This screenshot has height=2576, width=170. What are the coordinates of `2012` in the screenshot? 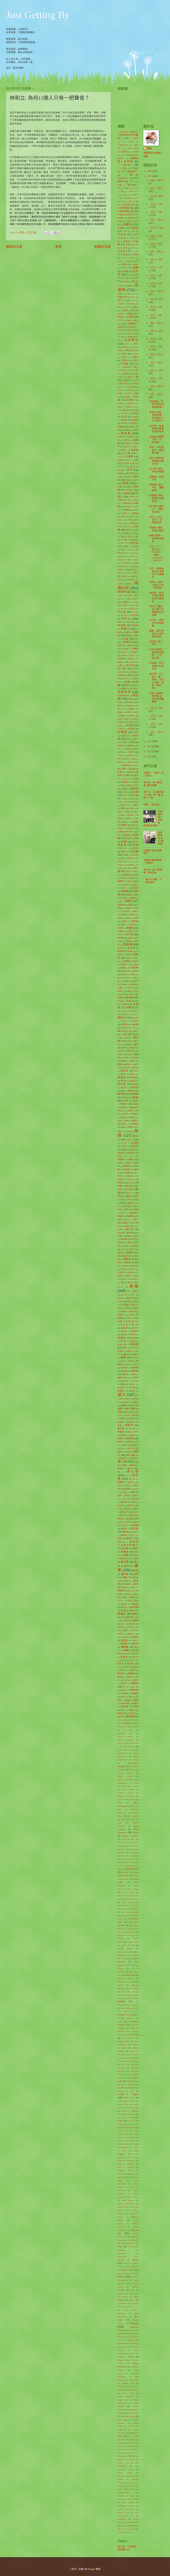 It's located at (149, 751).